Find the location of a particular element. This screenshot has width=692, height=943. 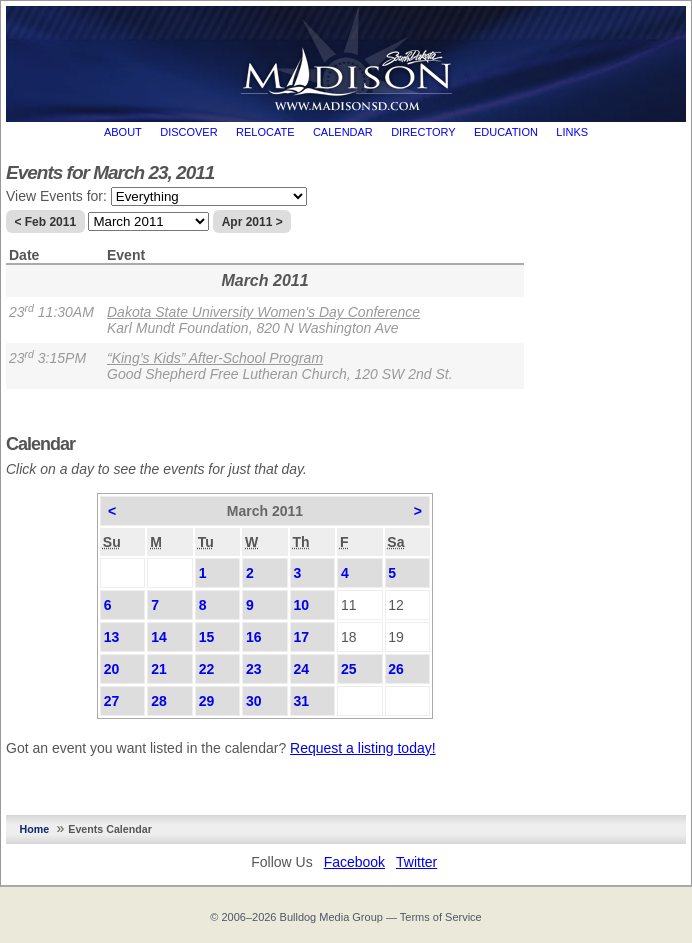

Terms of Service is located at coordinates (441, 917).